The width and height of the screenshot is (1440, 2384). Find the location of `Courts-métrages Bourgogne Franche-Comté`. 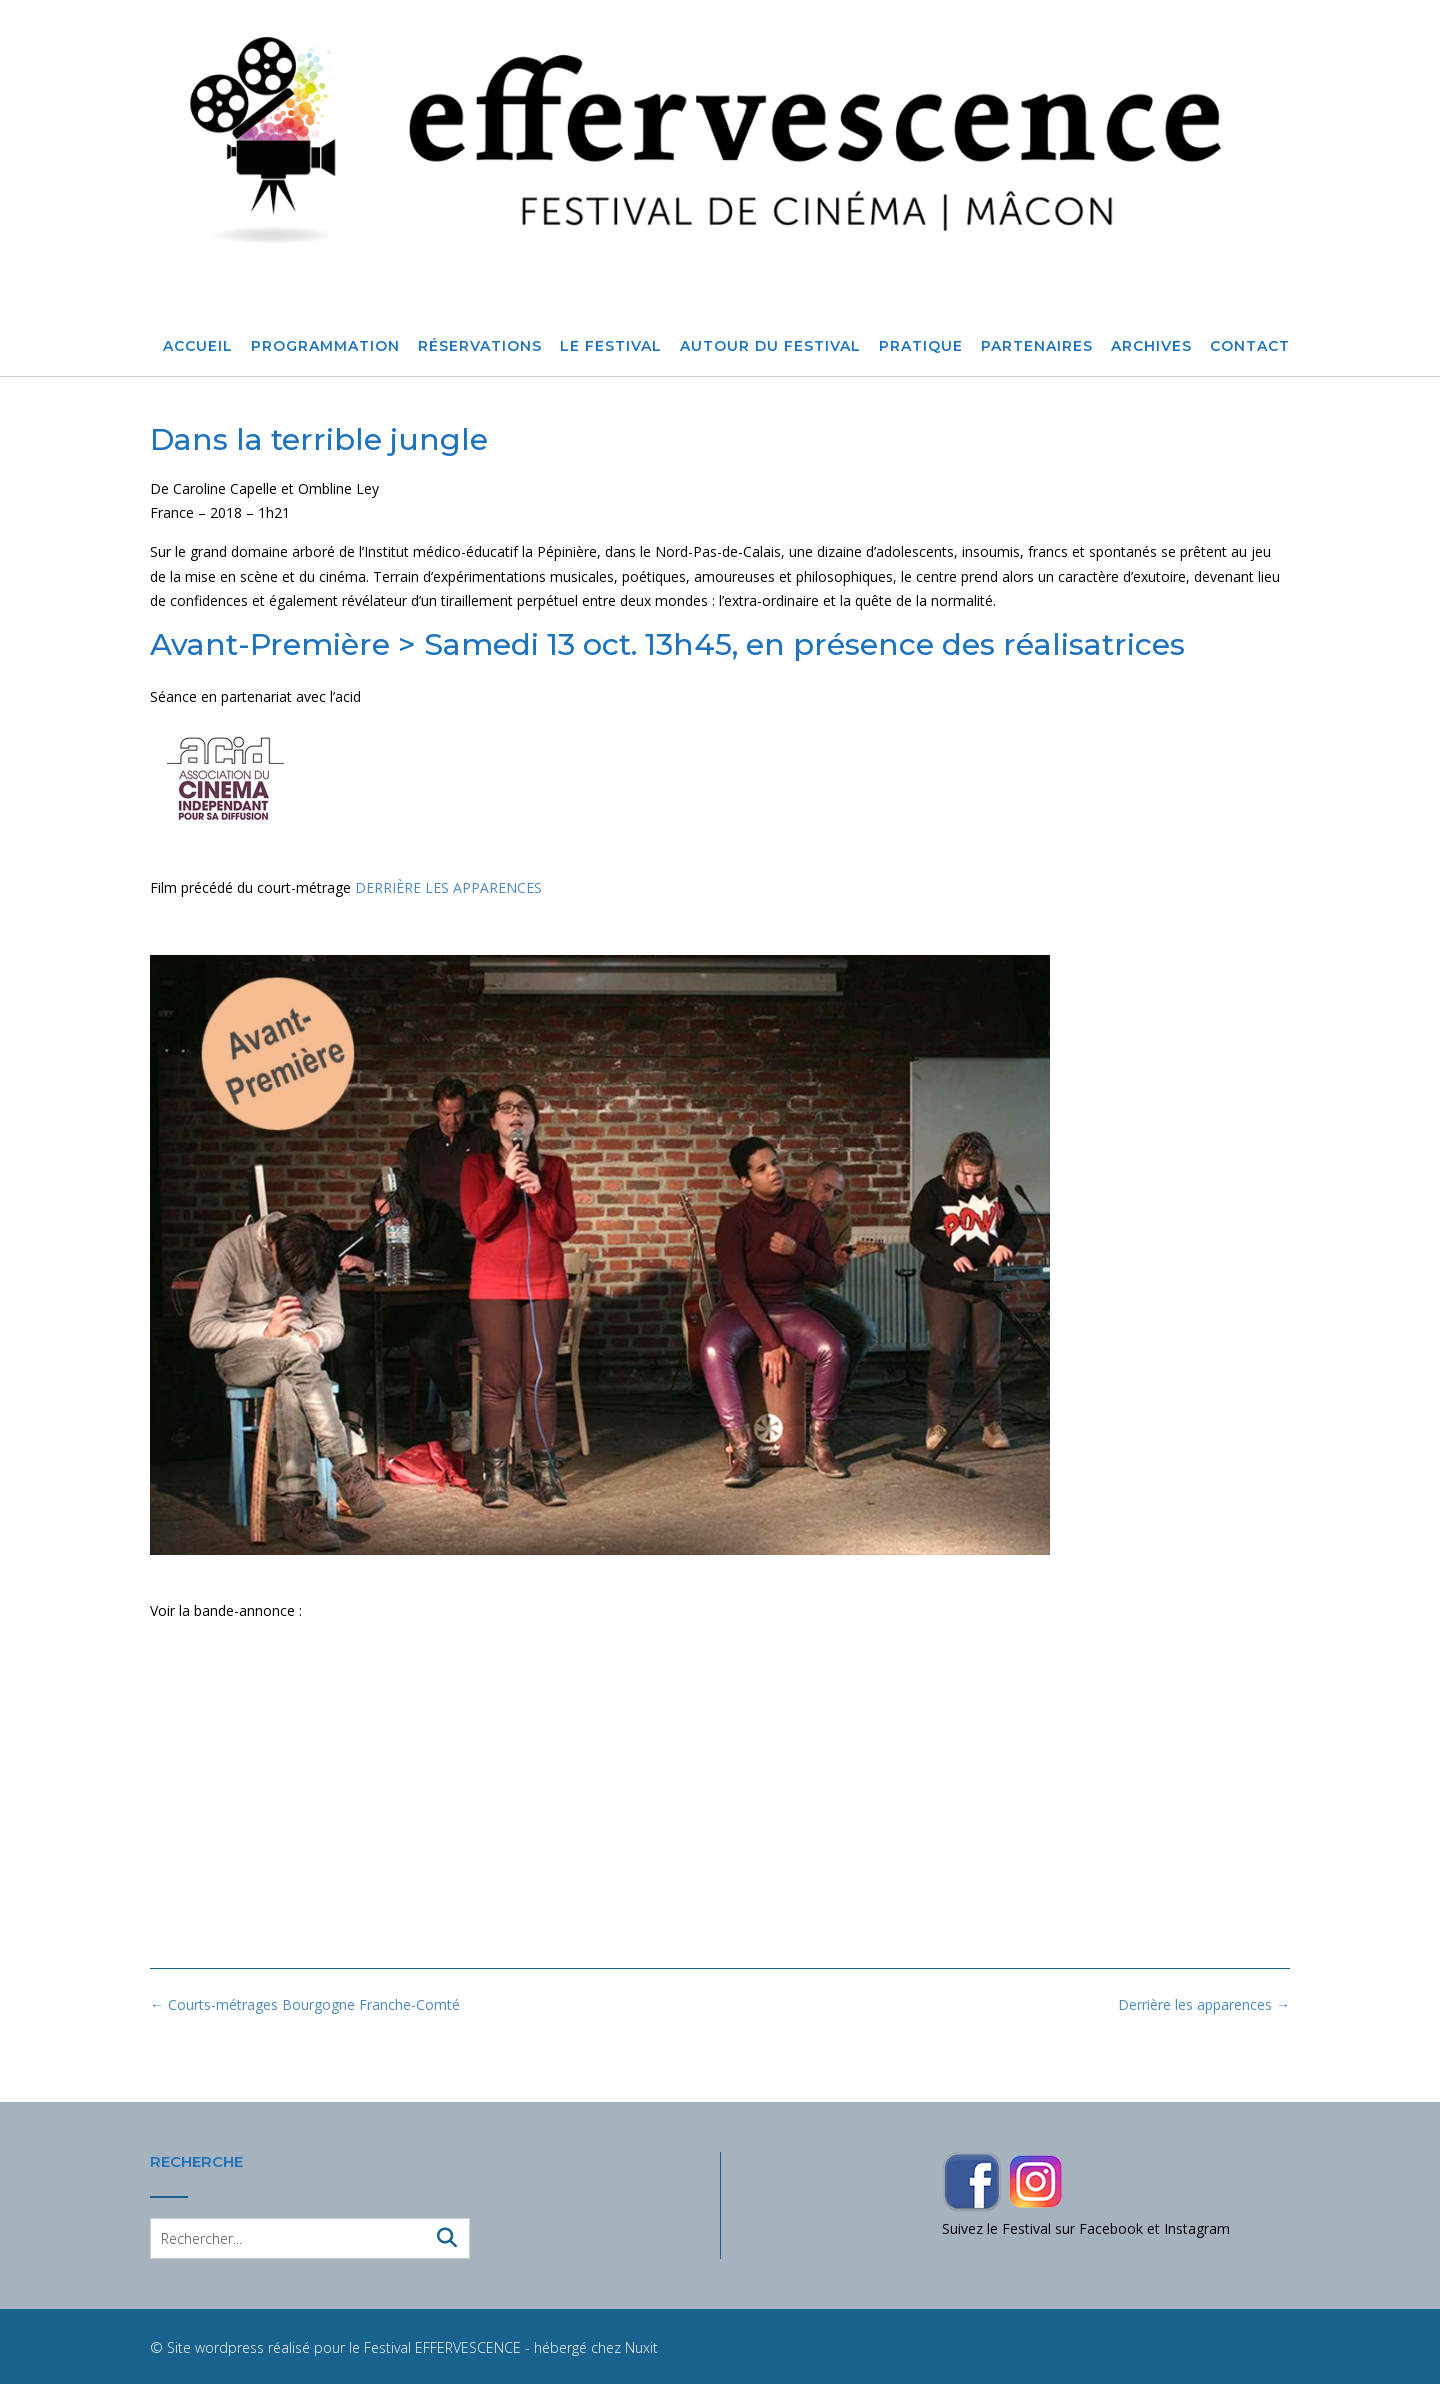

Courts-métrages Bourgogne Franche-Comté is located at coordinates (305, 2004).